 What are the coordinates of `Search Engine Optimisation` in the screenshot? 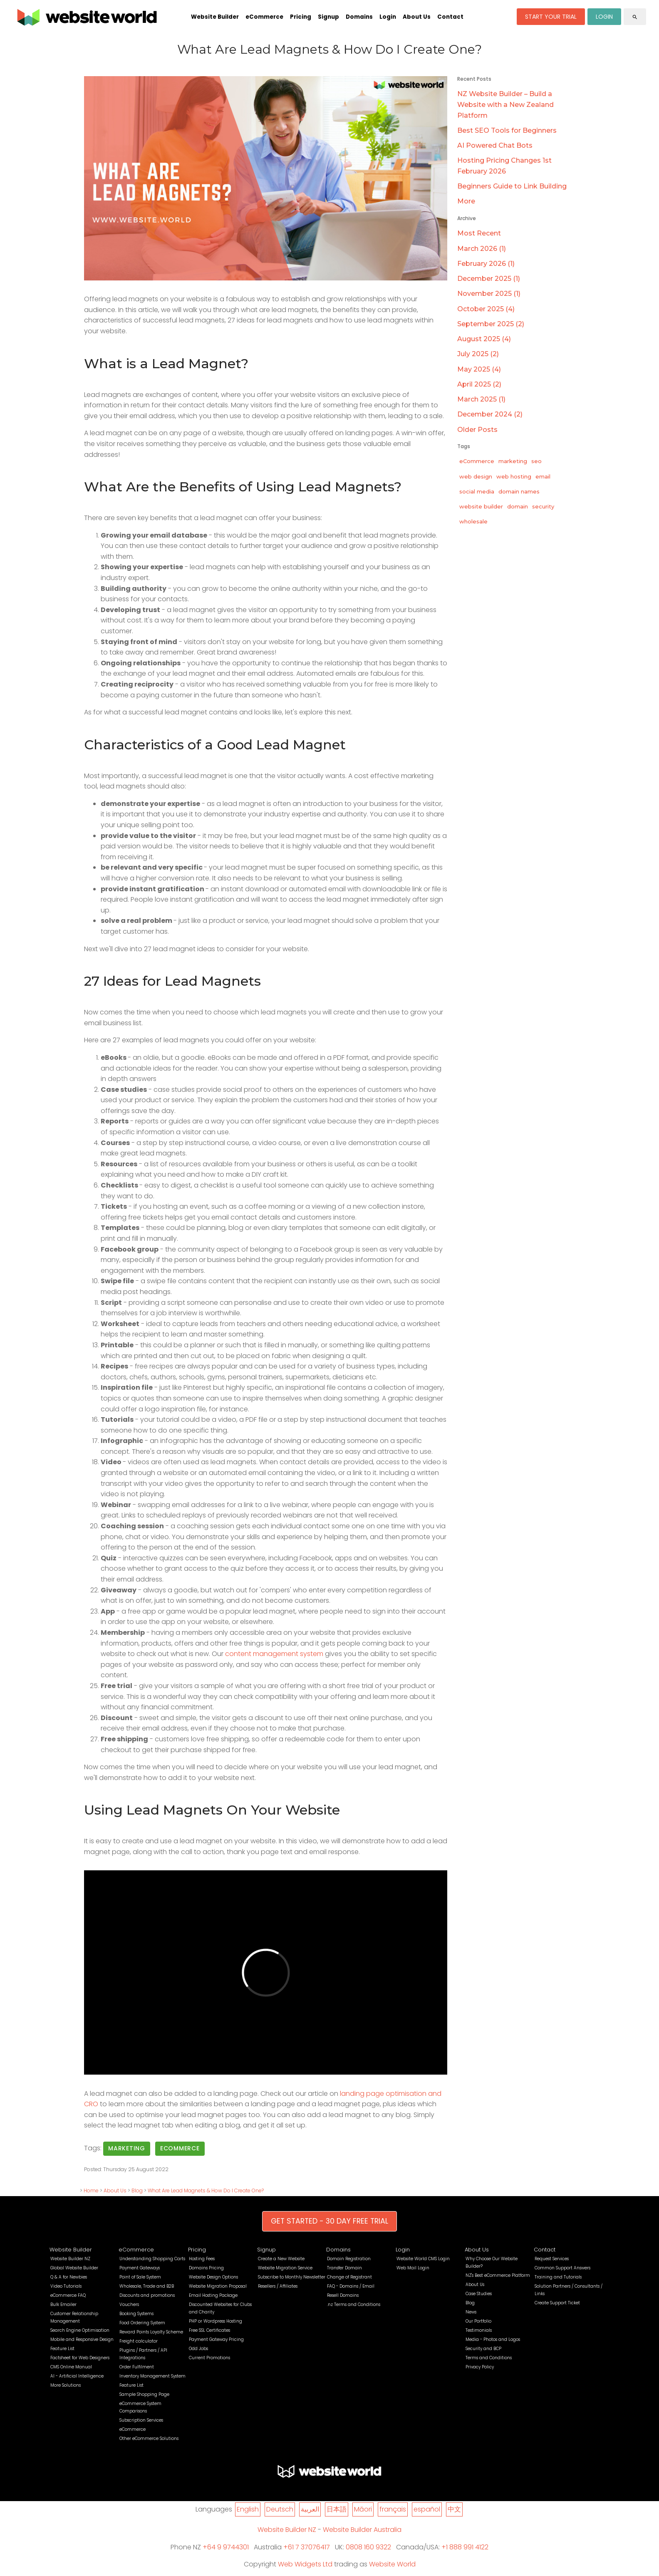 It's located at (79, 2330).